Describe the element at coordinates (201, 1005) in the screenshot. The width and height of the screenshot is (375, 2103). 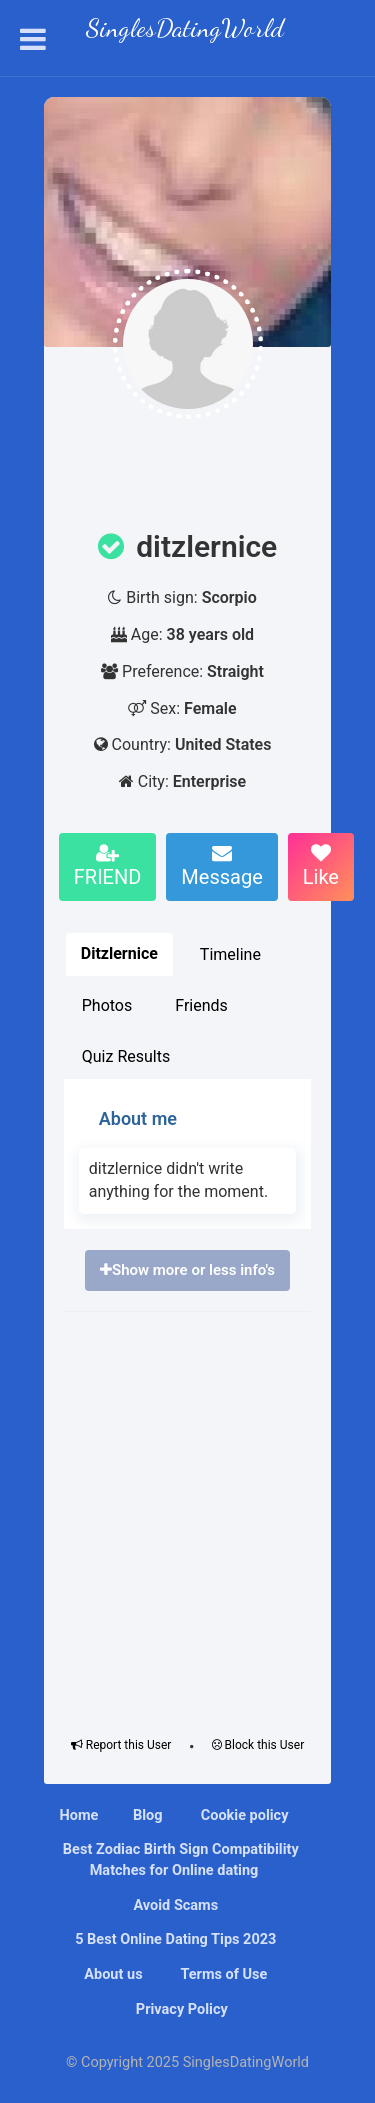
I see `Friends` at that location.